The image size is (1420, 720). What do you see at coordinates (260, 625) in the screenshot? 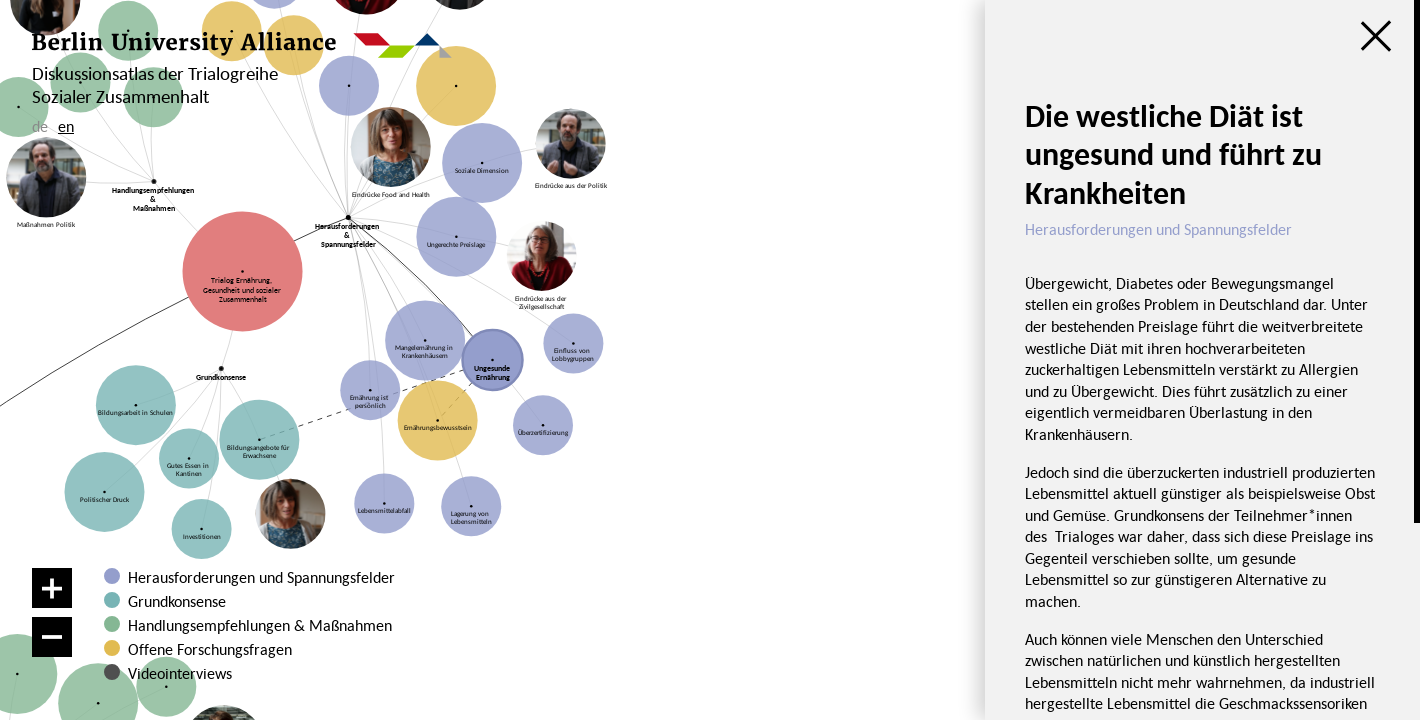
I see `Handlungsempfehlungen & Maßnahmen` at bounding box center [260, 625].